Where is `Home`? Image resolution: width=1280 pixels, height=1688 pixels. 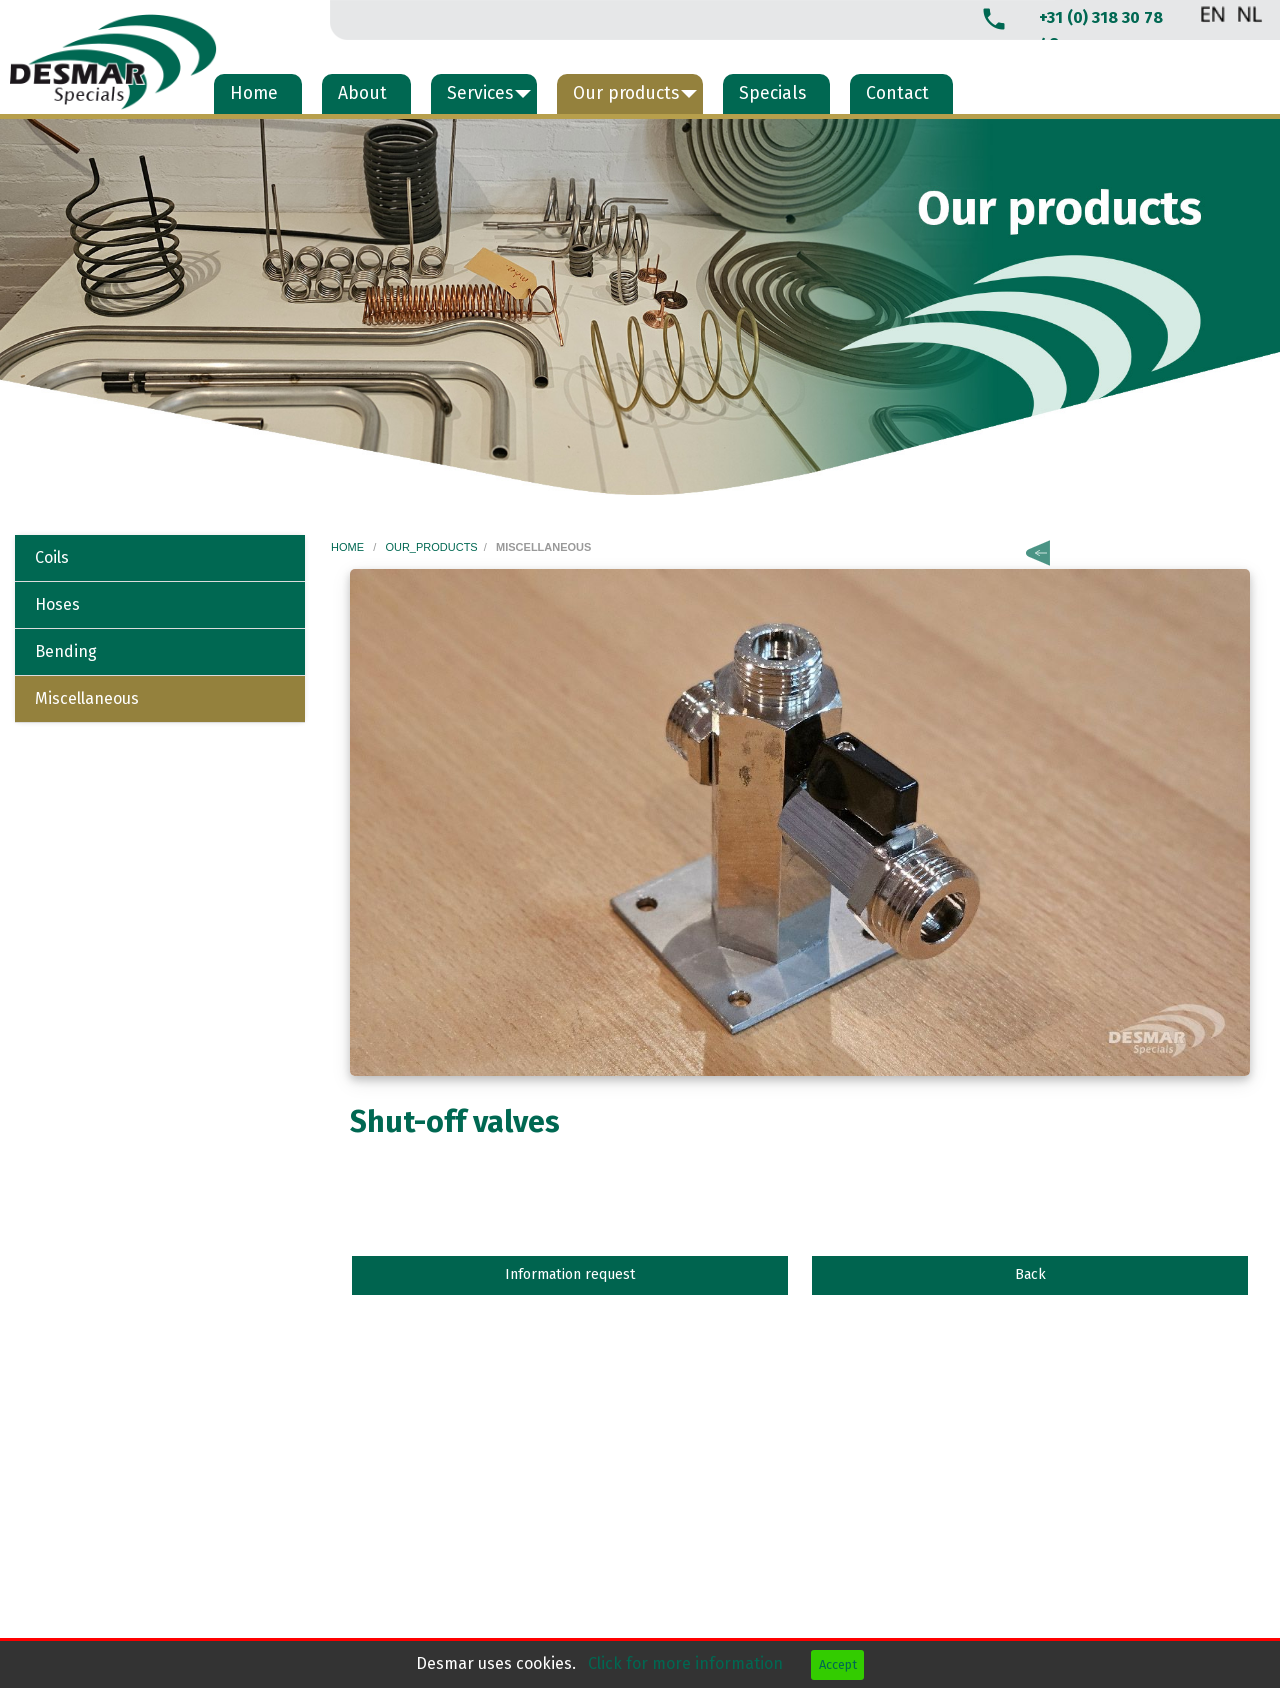
Home is located at coordinates (254, 93).